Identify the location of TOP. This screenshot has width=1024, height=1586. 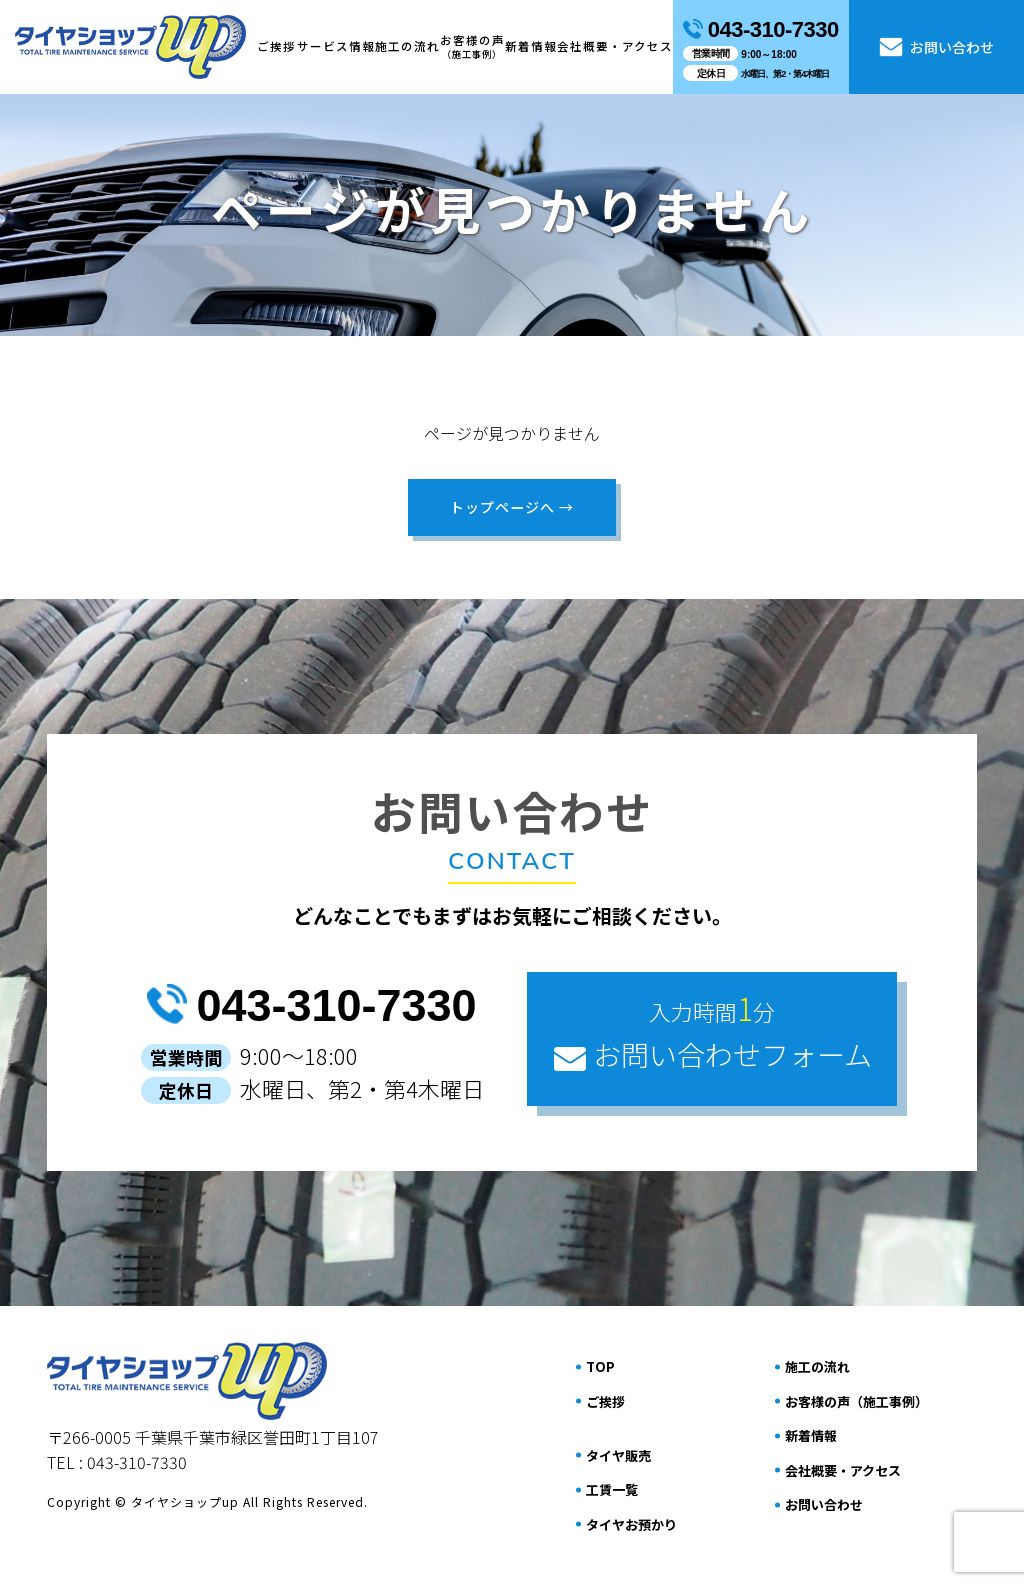
(600, 1366).